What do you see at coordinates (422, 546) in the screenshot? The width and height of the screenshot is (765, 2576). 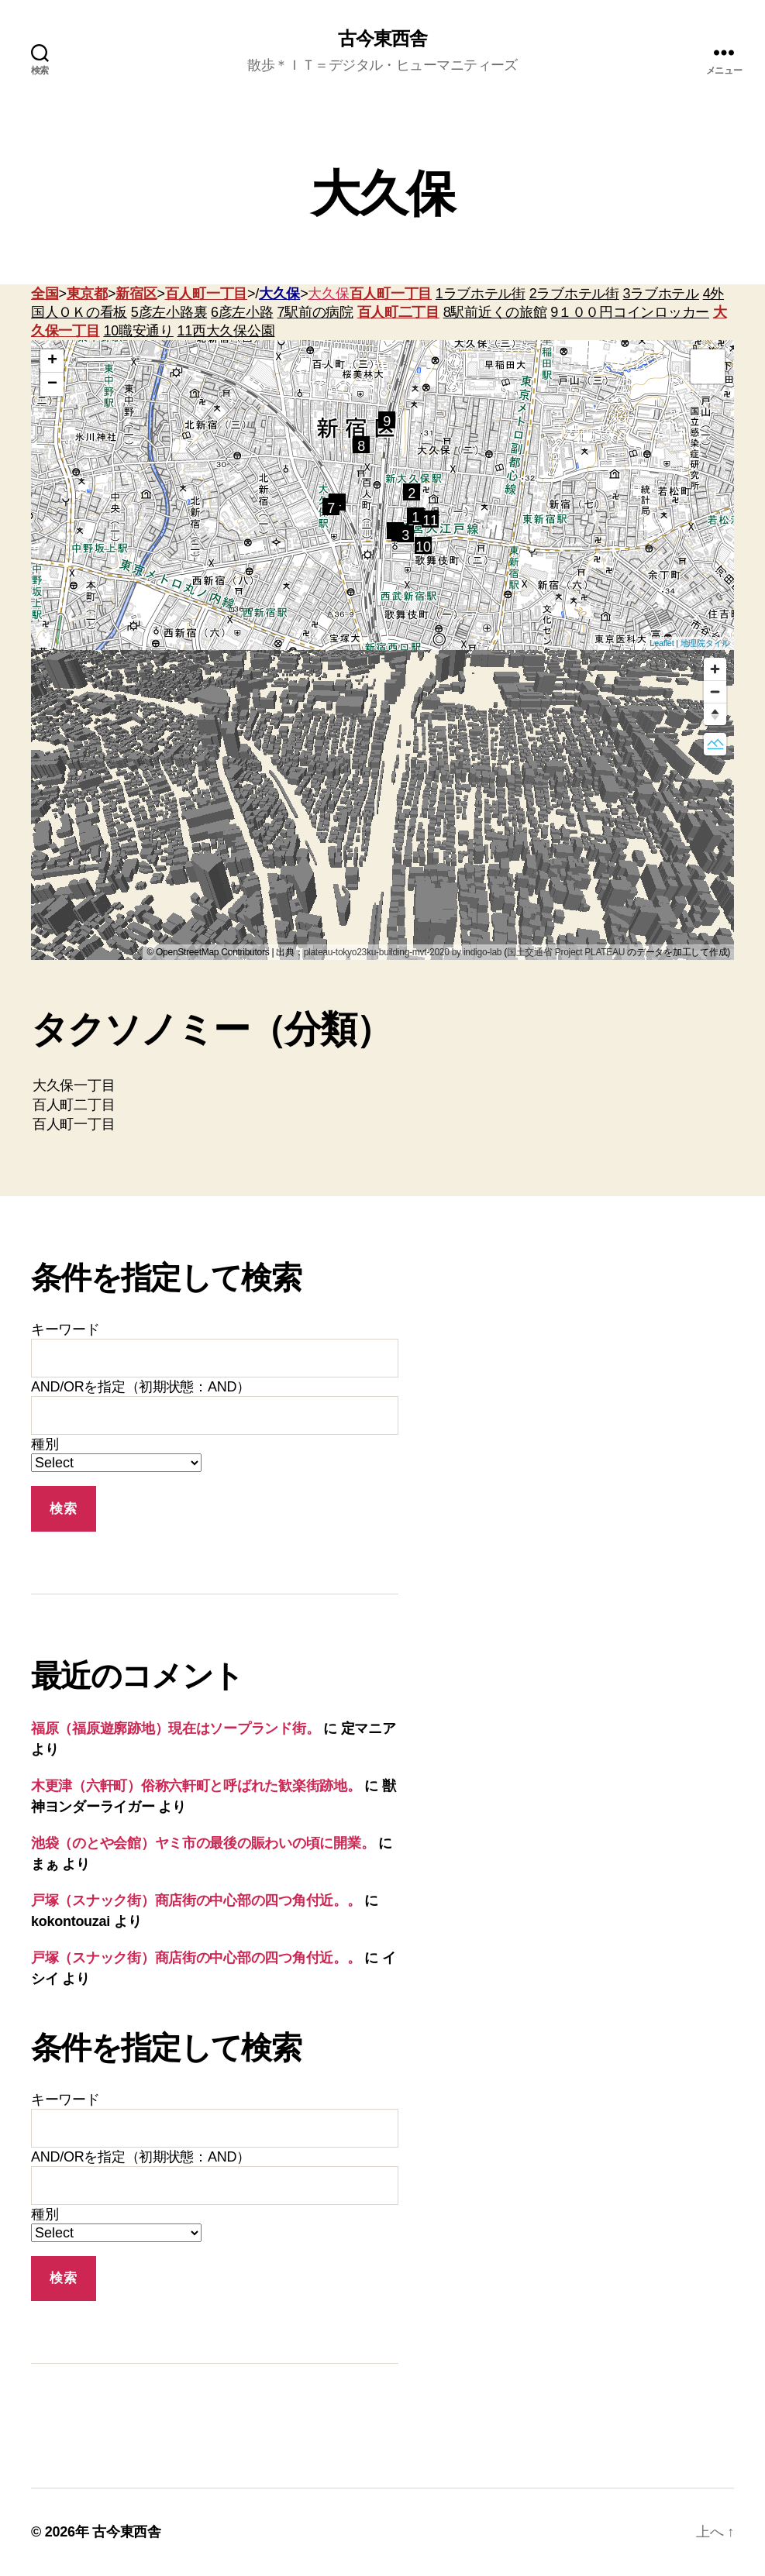 I see `10` at bounding box center [422, 546].